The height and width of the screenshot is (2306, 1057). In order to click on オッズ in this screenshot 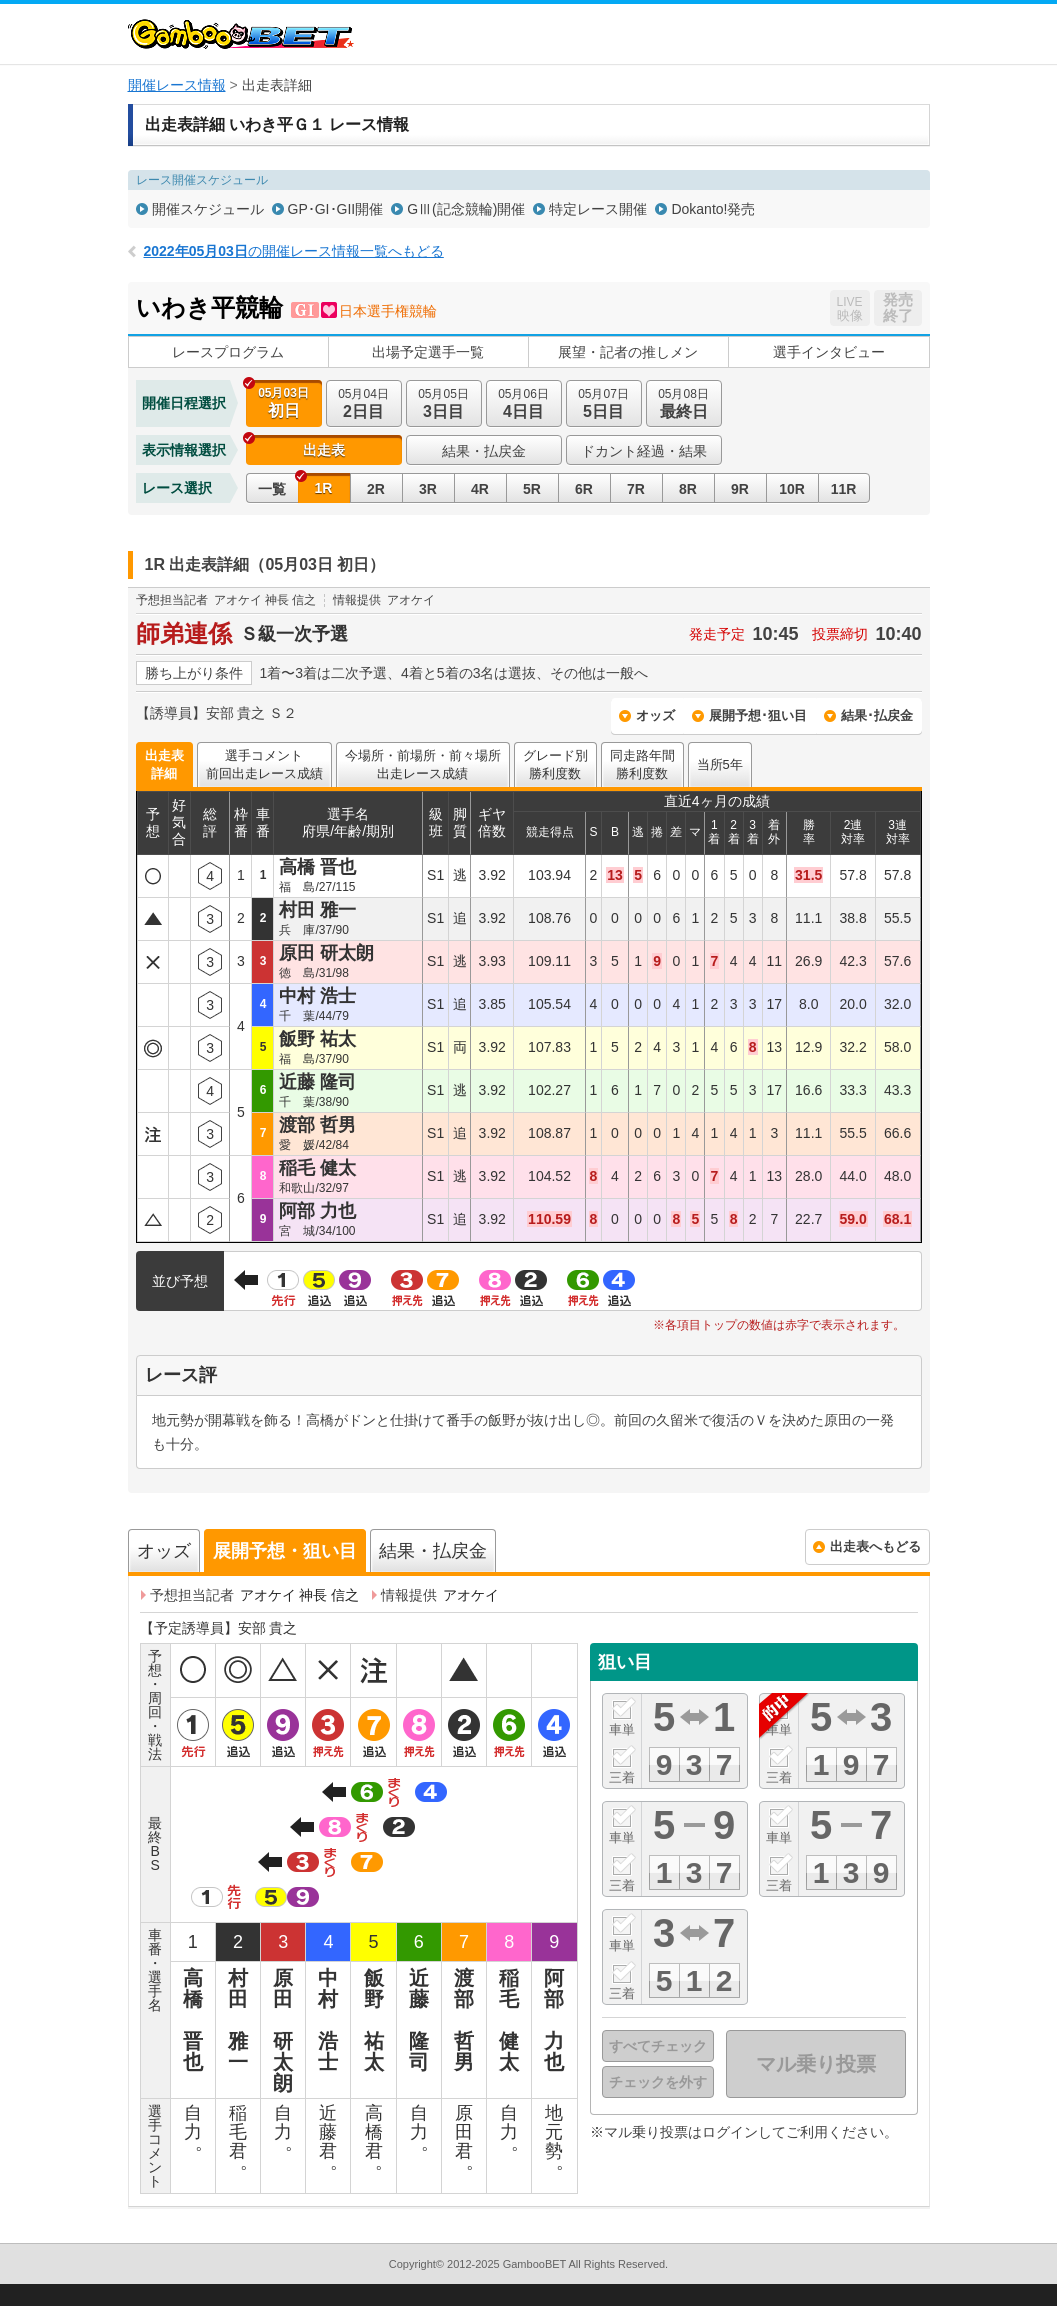, I will do `click(655, 715)`.